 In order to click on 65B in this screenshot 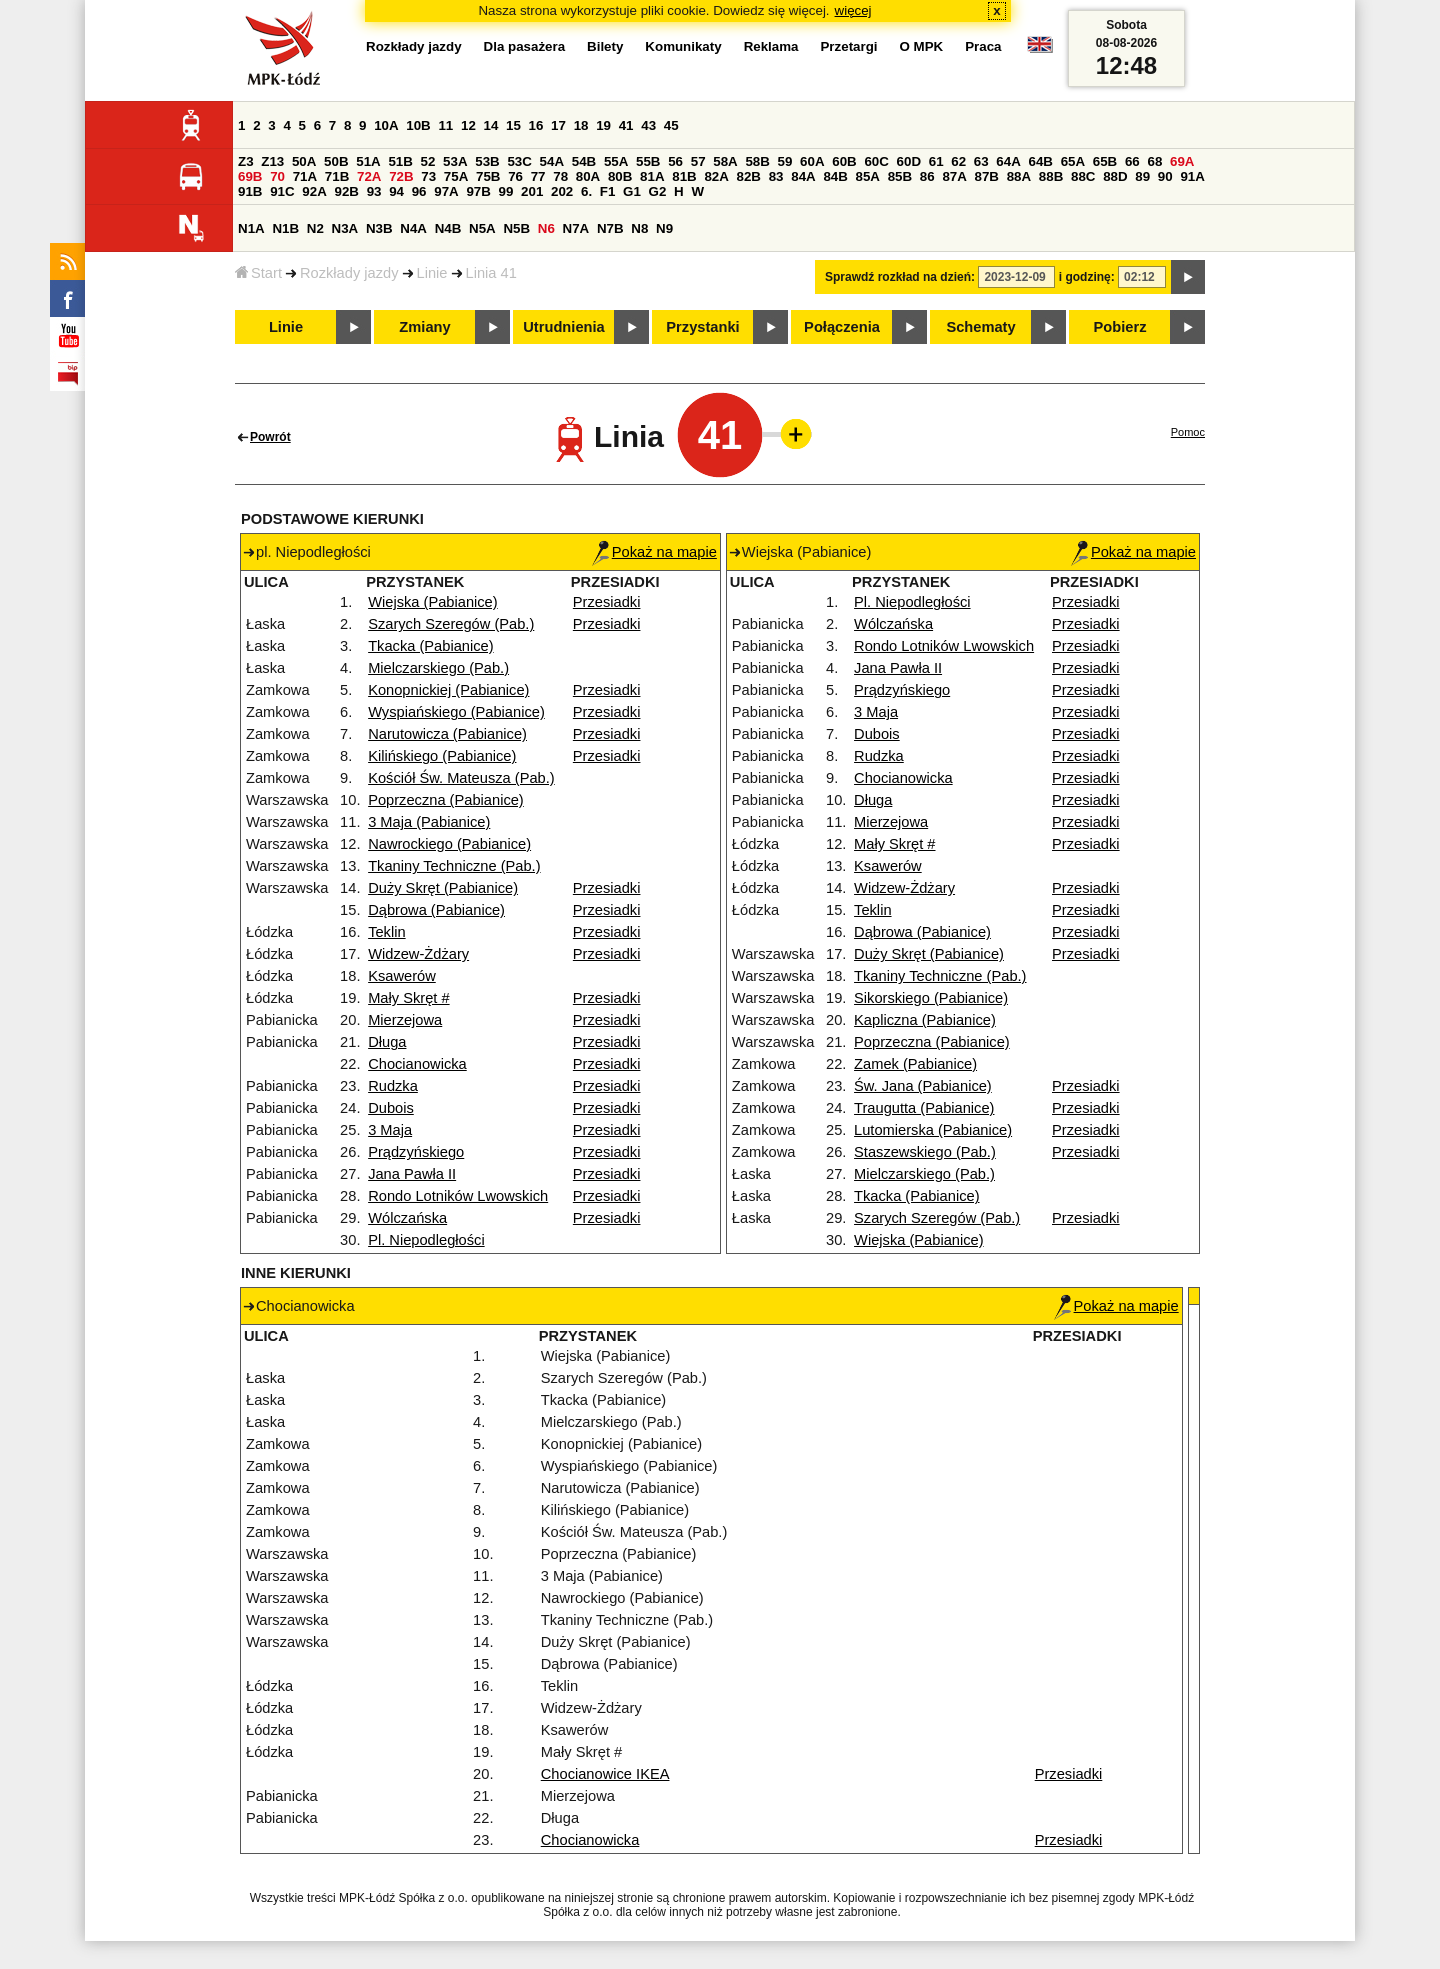, I will do `click(1105, 161)`.